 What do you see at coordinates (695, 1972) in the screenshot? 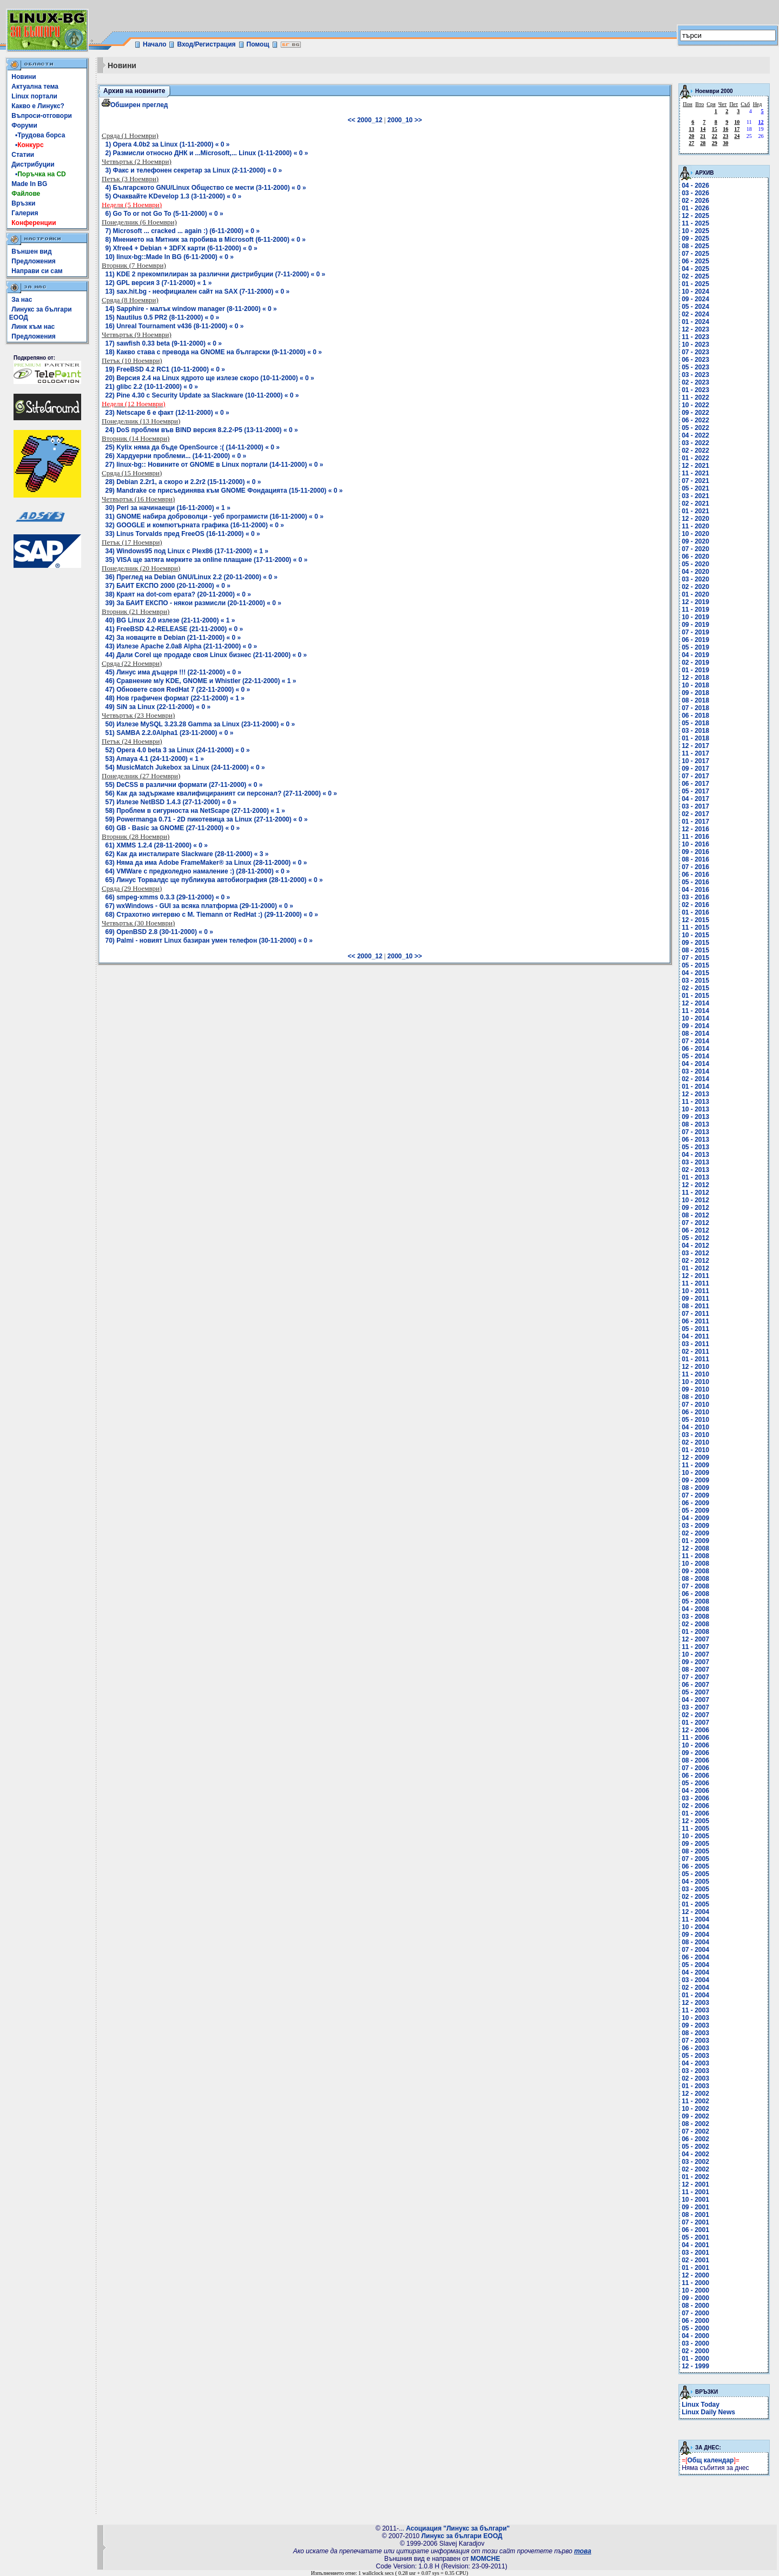
I see `04 - 2004` at bounding box center [695, 1972].